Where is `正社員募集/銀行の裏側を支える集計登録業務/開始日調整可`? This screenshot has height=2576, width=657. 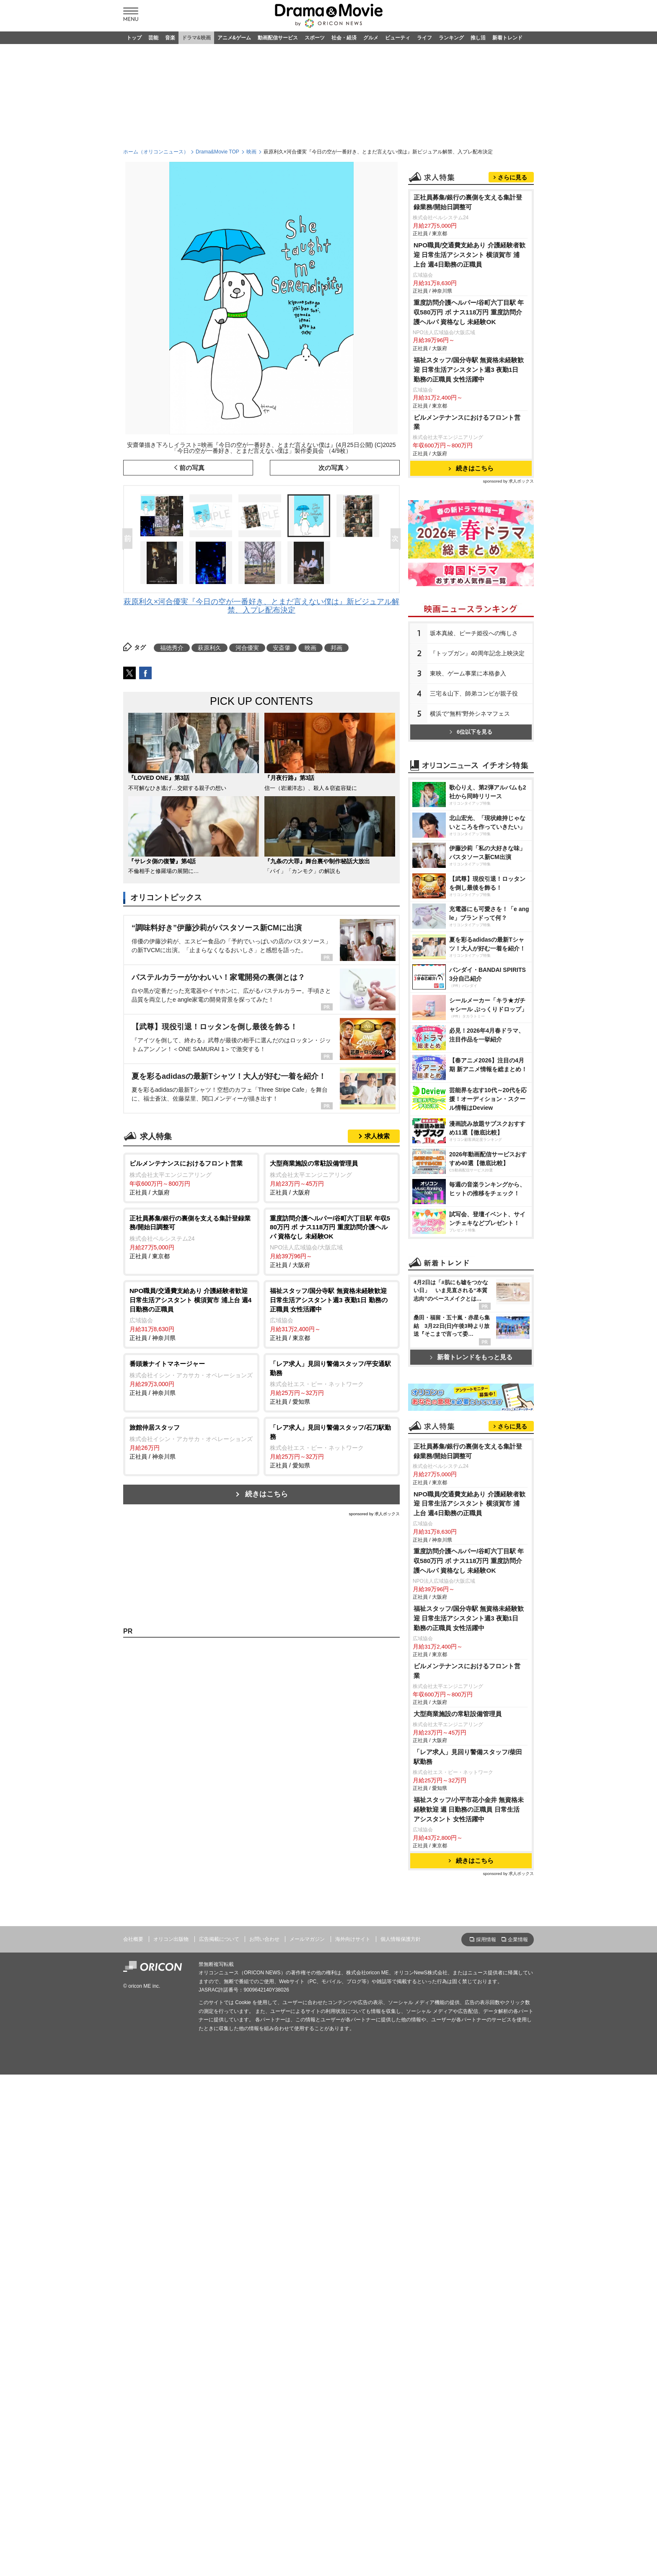 正社員募集/銀行の裏側を支える集計登録業務/開始日調整可 is located at coordinates (468, 307).